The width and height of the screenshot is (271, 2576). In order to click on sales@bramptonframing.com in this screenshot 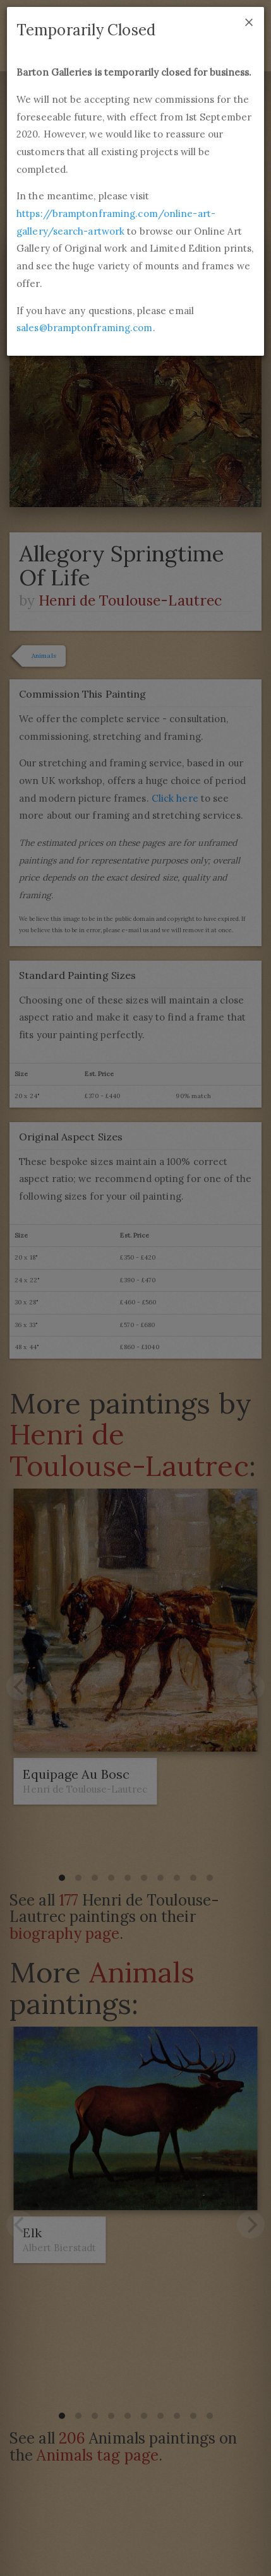, I will do `click(84, 328)`.